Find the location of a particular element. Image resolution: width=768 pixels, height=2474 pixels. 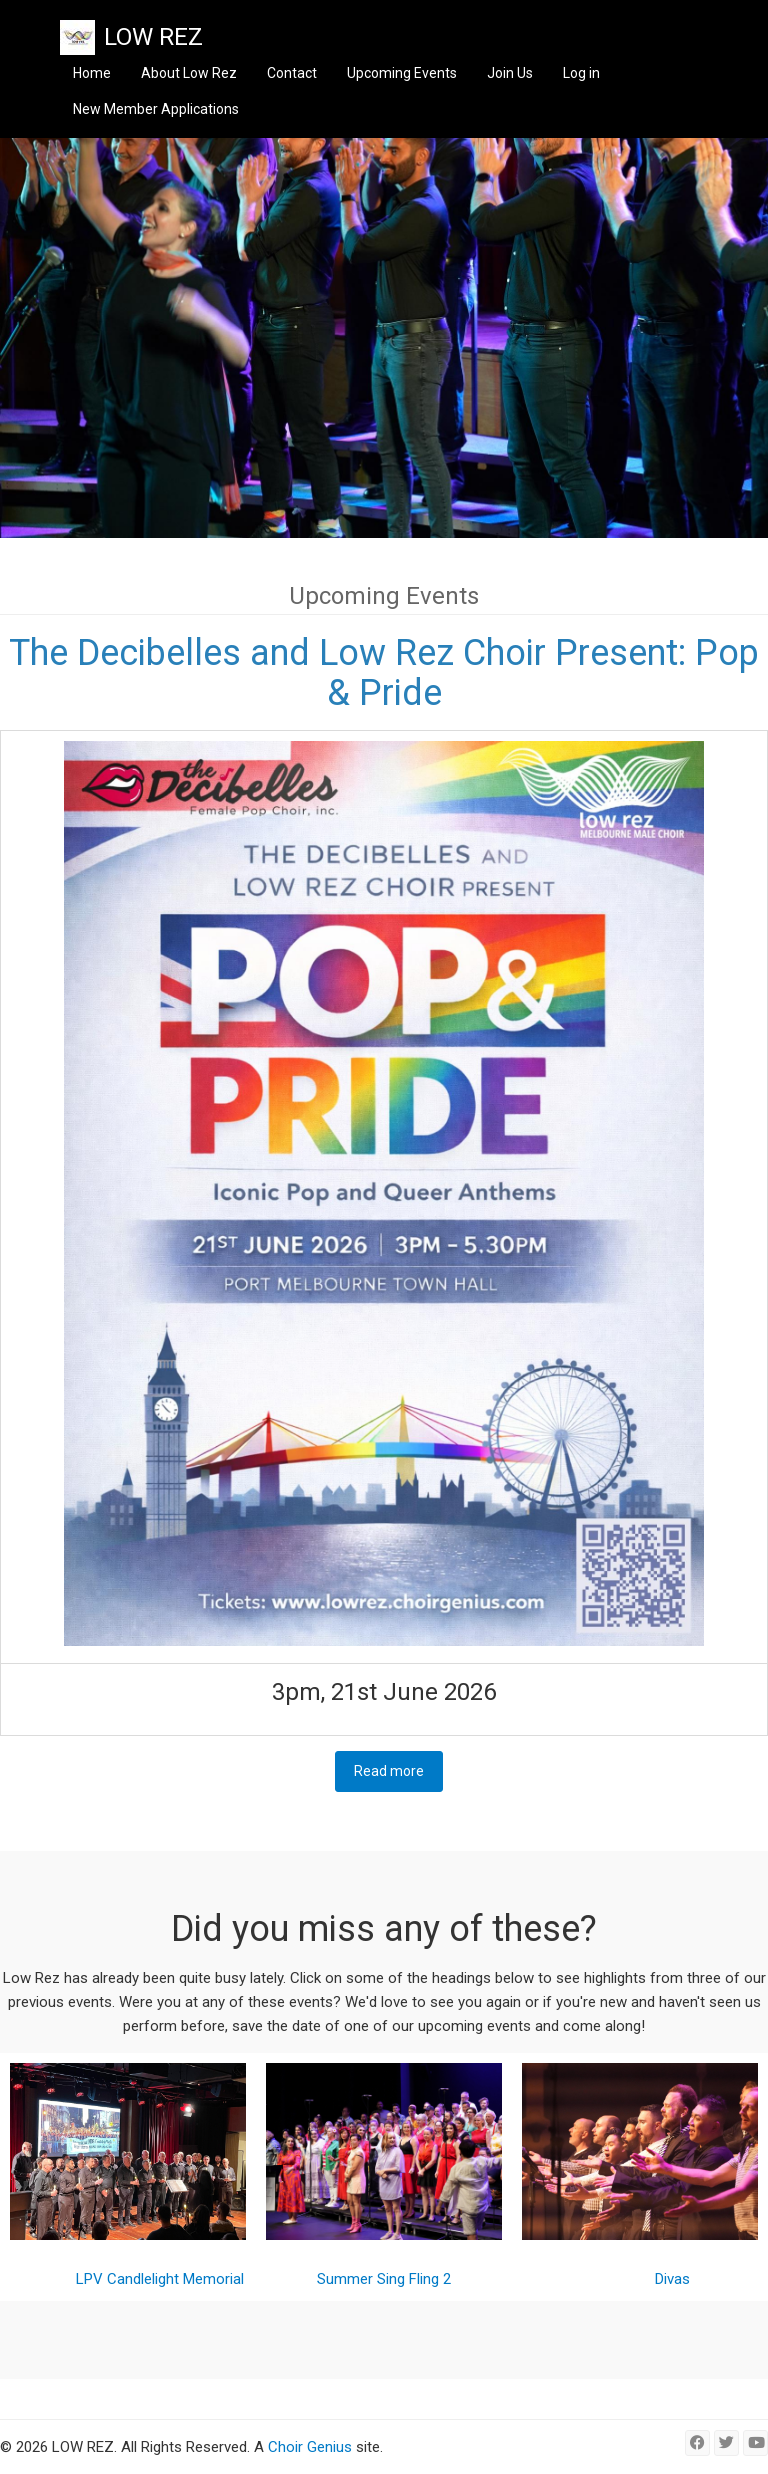

Read more is located at coordinates (398, 1771).